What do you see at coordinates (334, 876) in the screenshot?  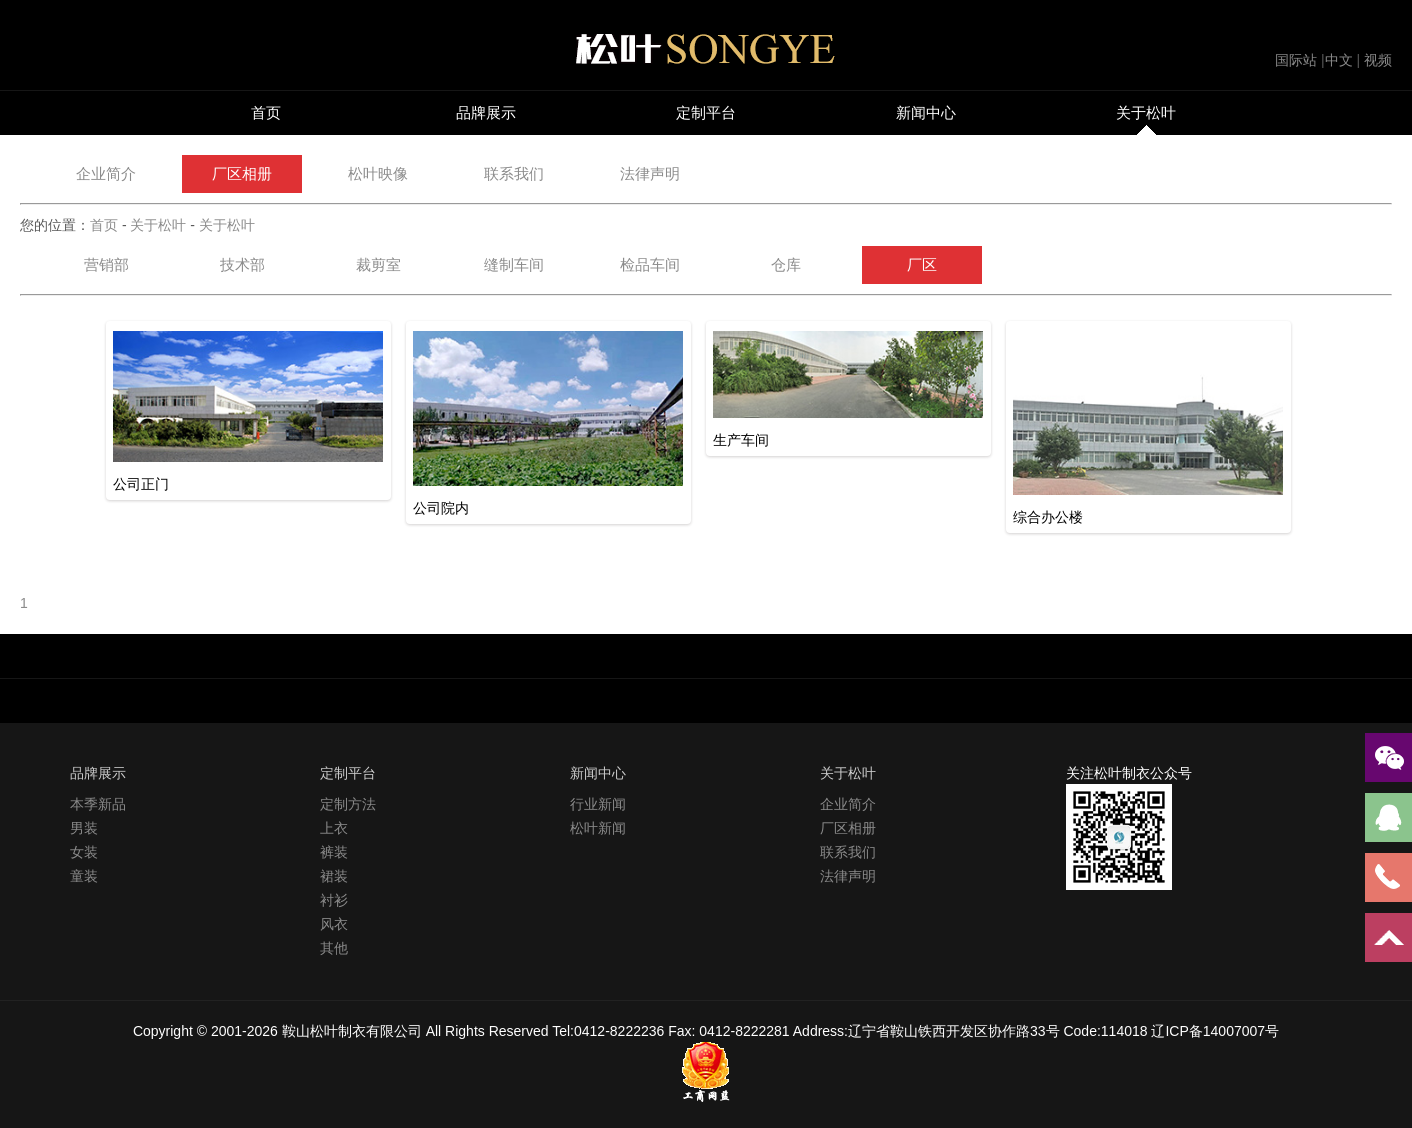 I see `裙装` at bounding box center [334, 876].